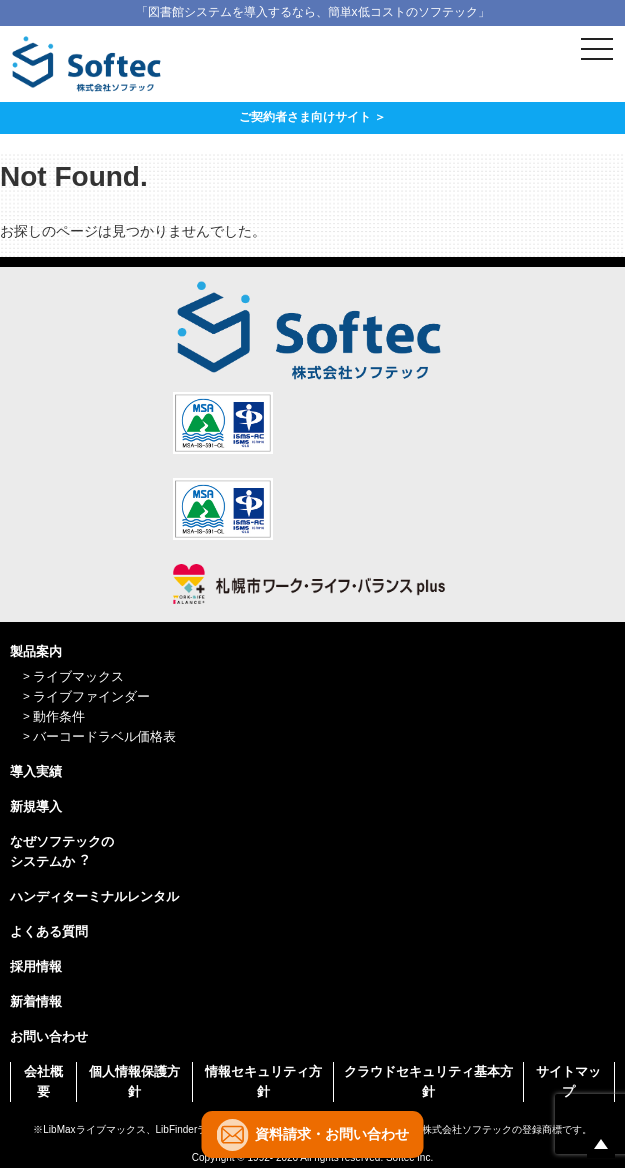 This screenshot has height=1168, width=625. What do you see at coordinates (78, 676) in the screenshot?
I see `ライブマックス` at bounding box center [78, 676].